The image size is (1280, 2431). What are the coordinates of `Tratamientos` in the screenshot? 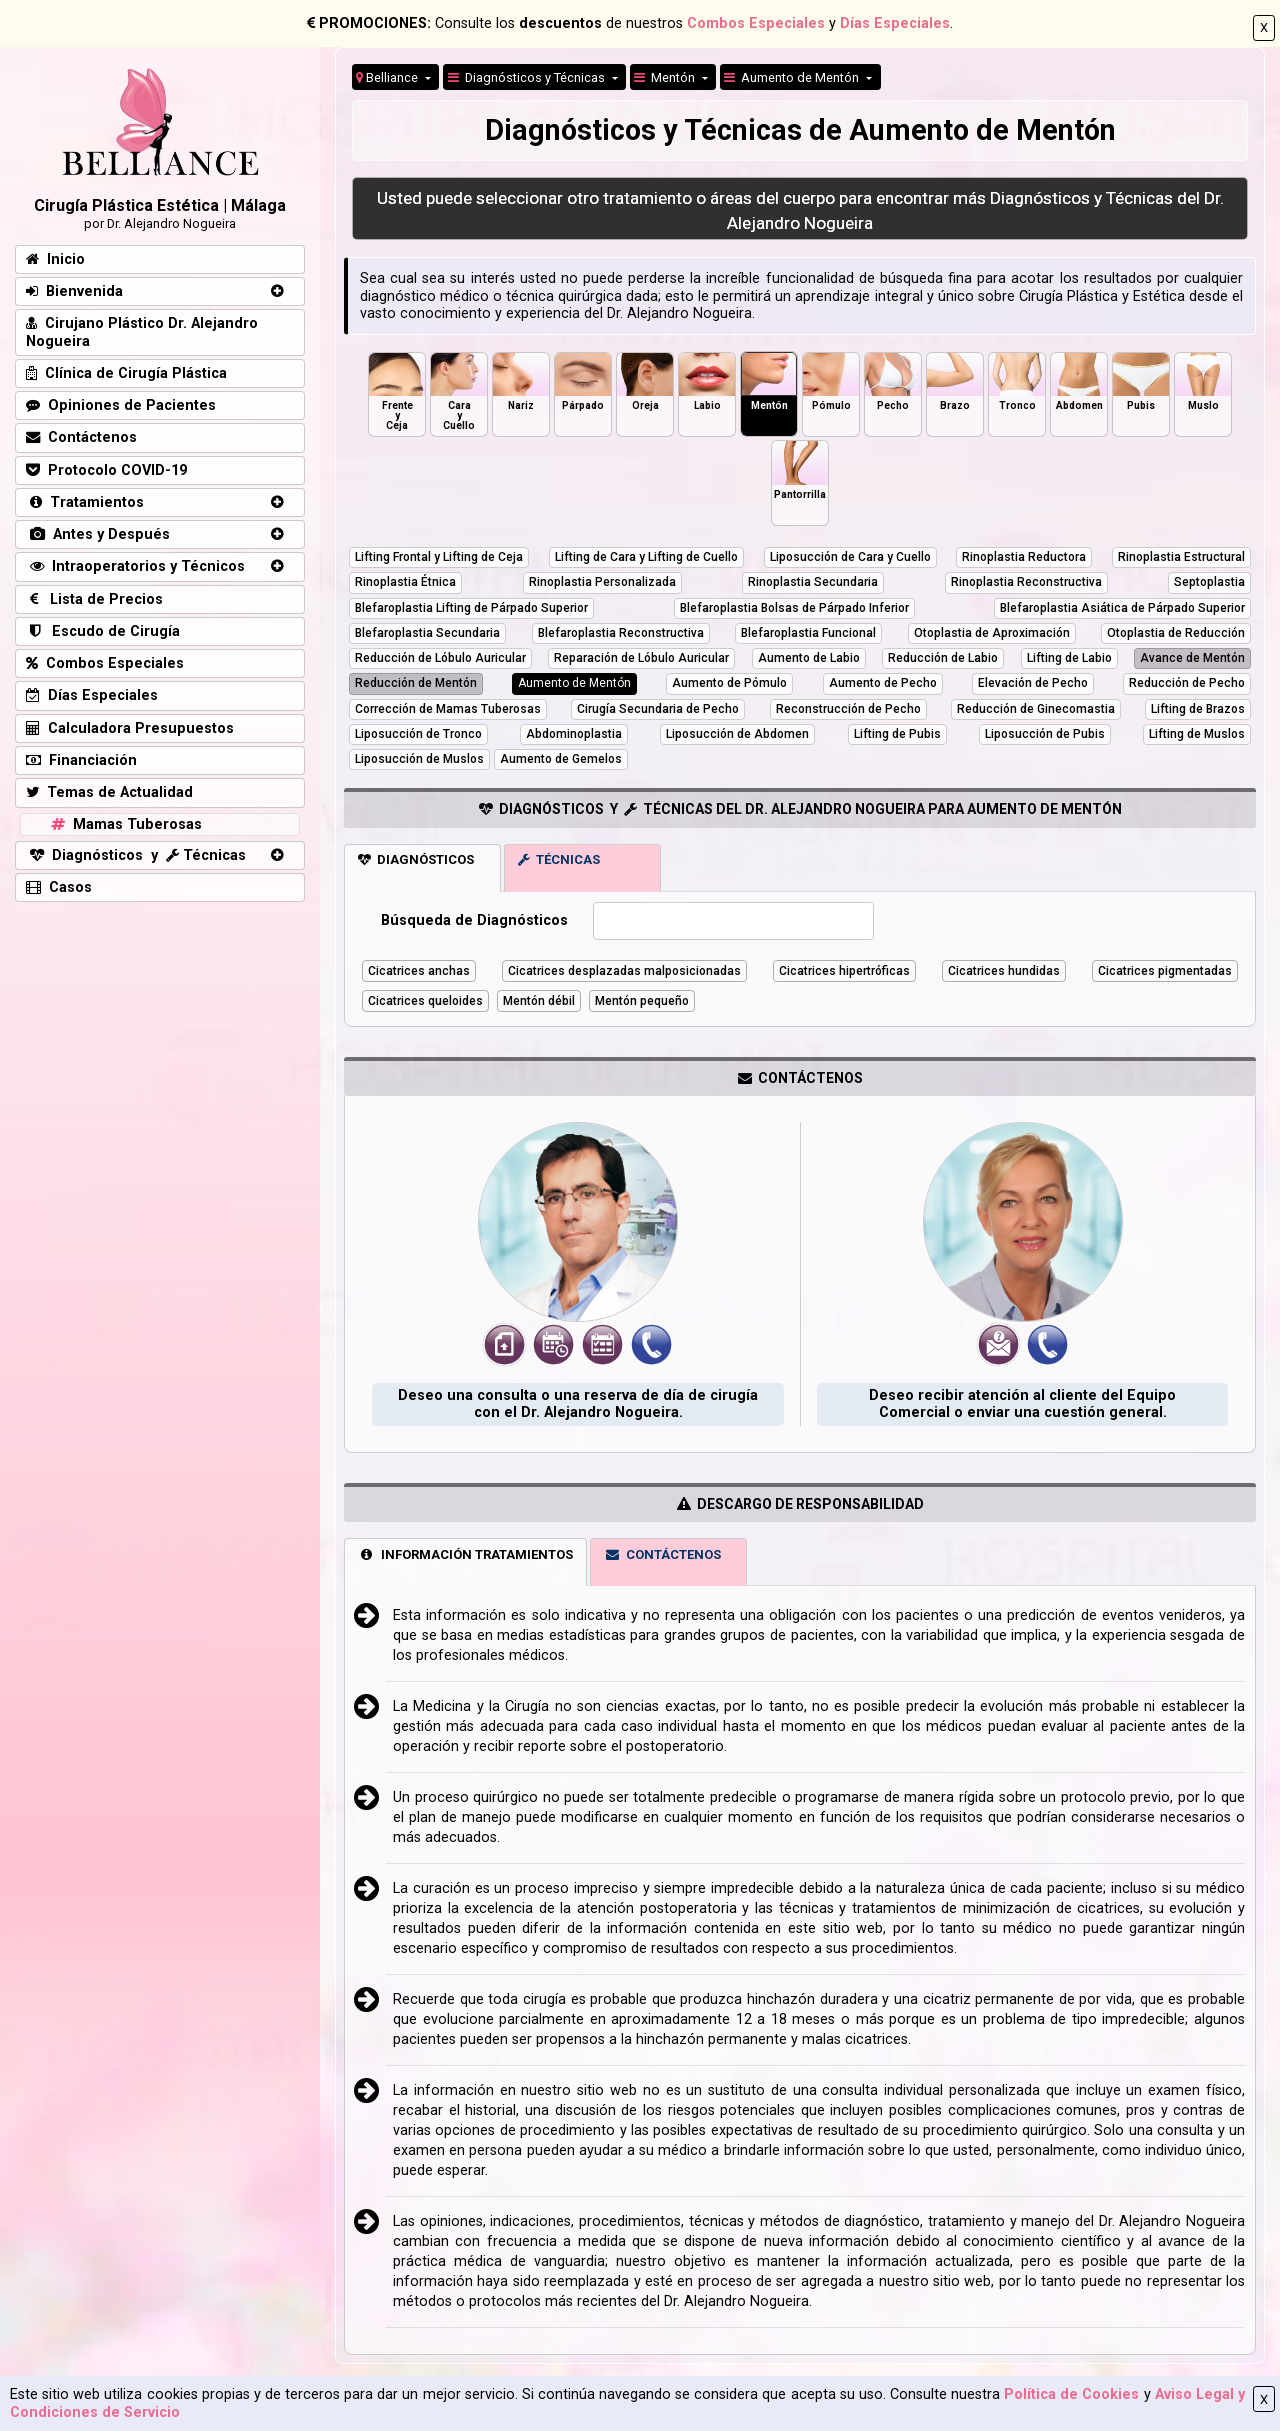 It's located at (85, 502).